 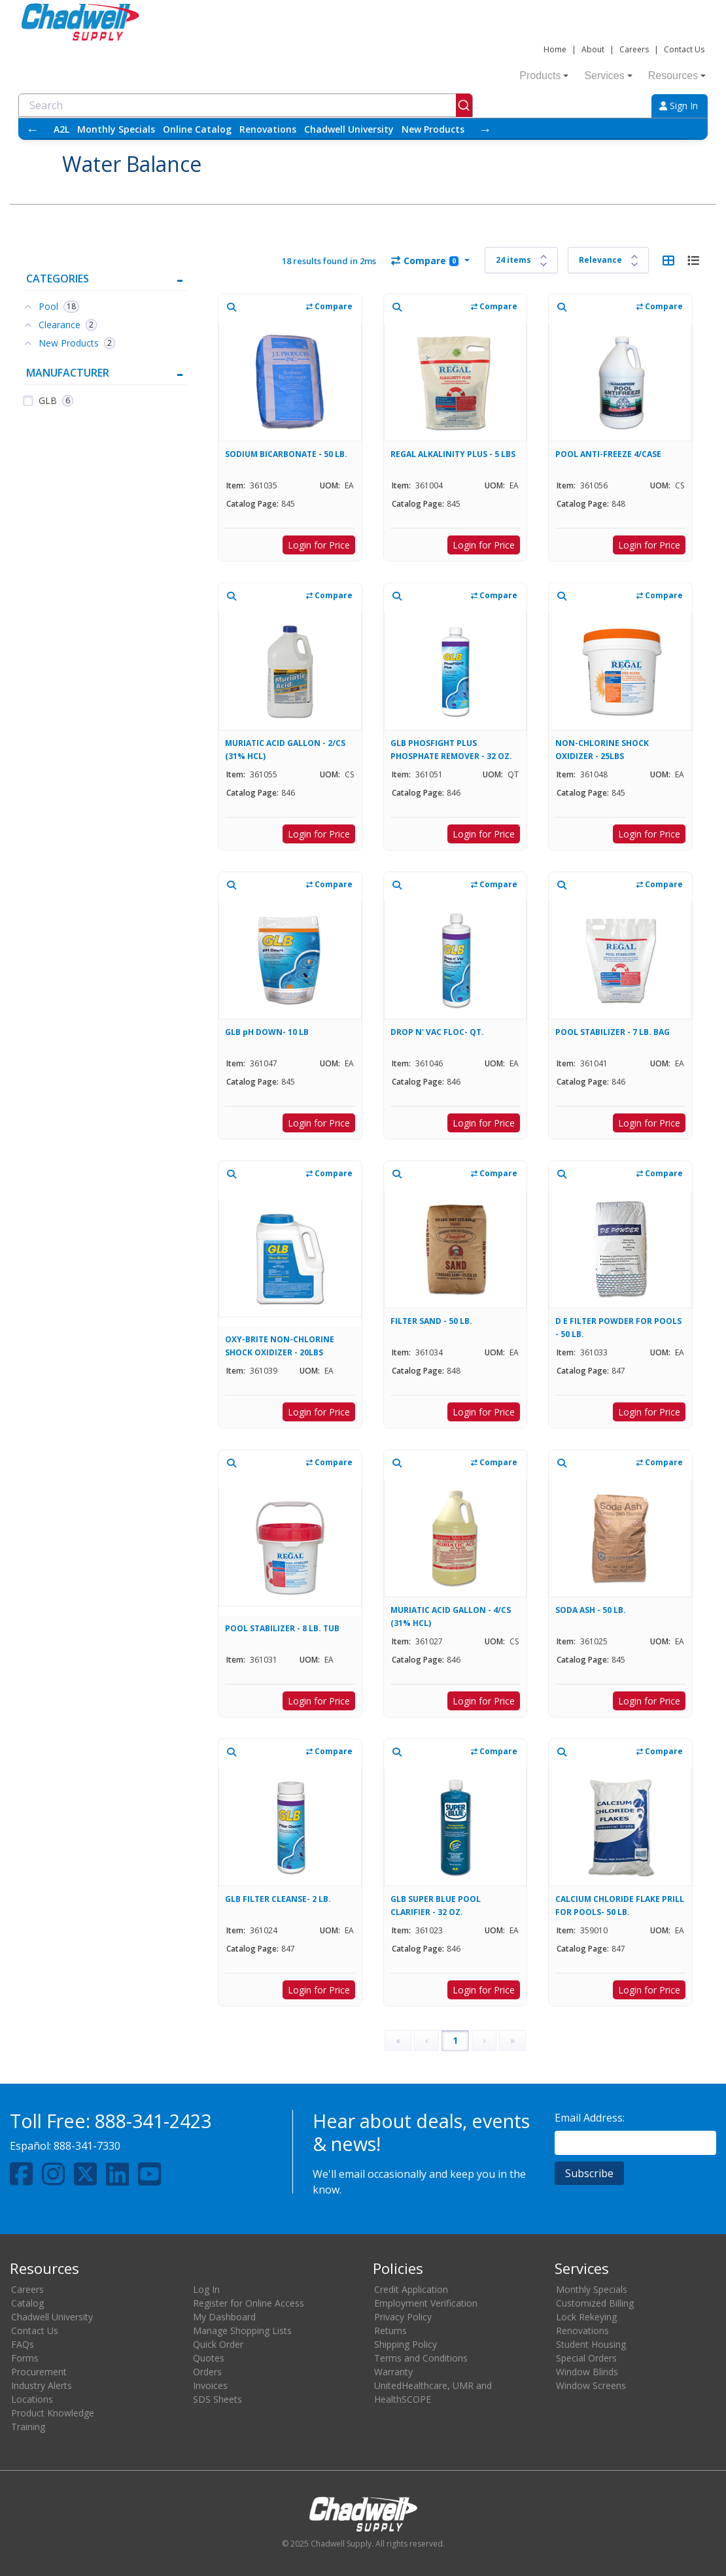 What do you see at coordinates (27, 2303) in the screenshot?
I see `Catalog` at bounding box center [27, 2303].